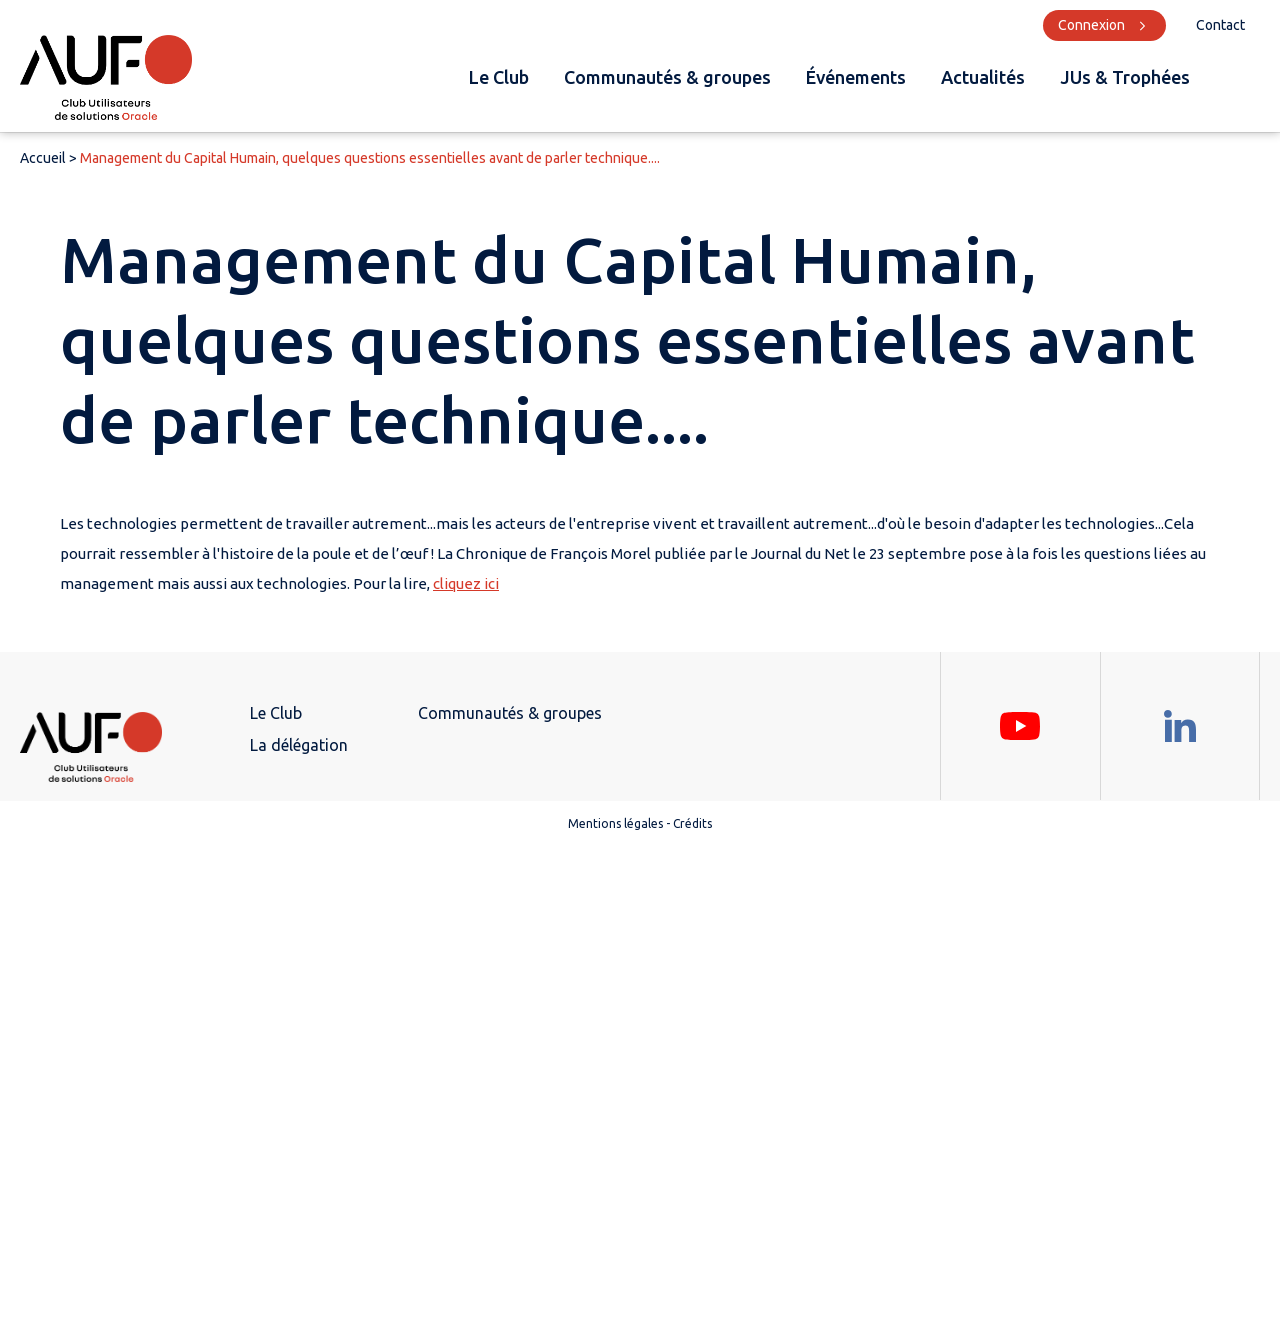 The height and width of the screenshot is (1337, 1280). I want to click on Communautés & groupes, so click(667, 77).